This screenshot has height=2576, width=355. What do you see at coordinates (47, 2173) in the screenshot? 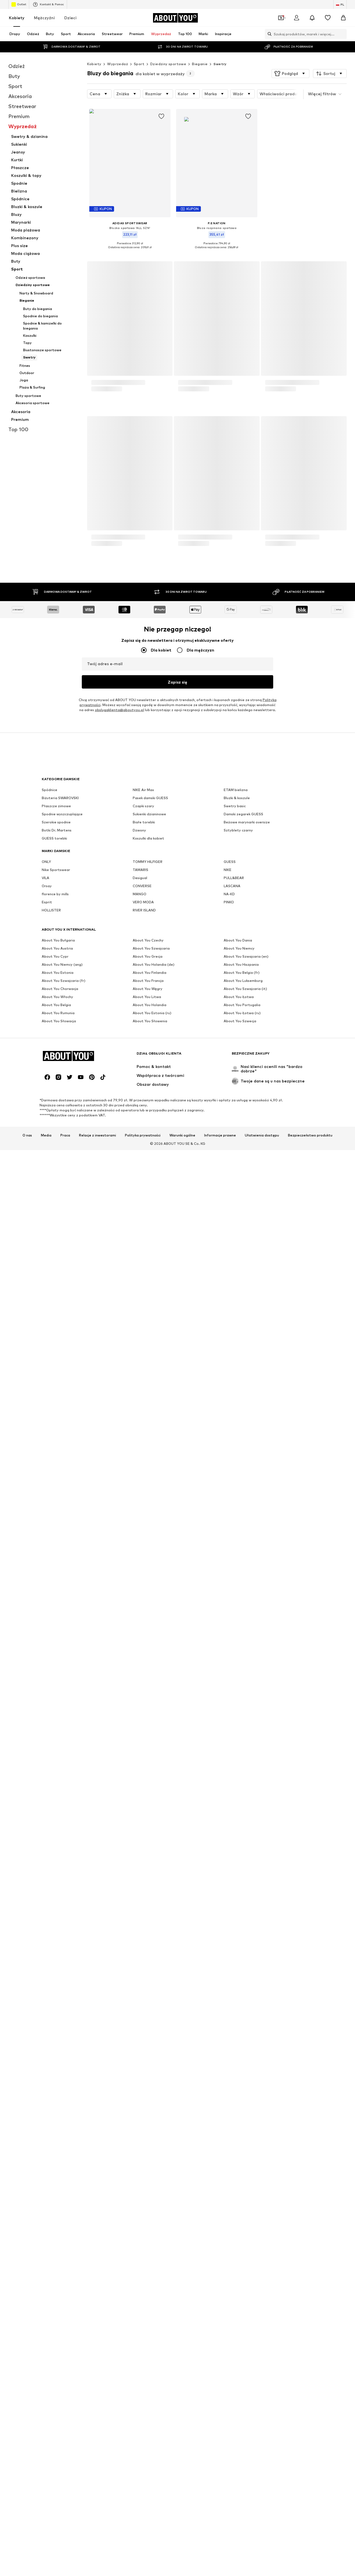
I see `[Linki społecznościowe]` at bounding box center [47, 2173].